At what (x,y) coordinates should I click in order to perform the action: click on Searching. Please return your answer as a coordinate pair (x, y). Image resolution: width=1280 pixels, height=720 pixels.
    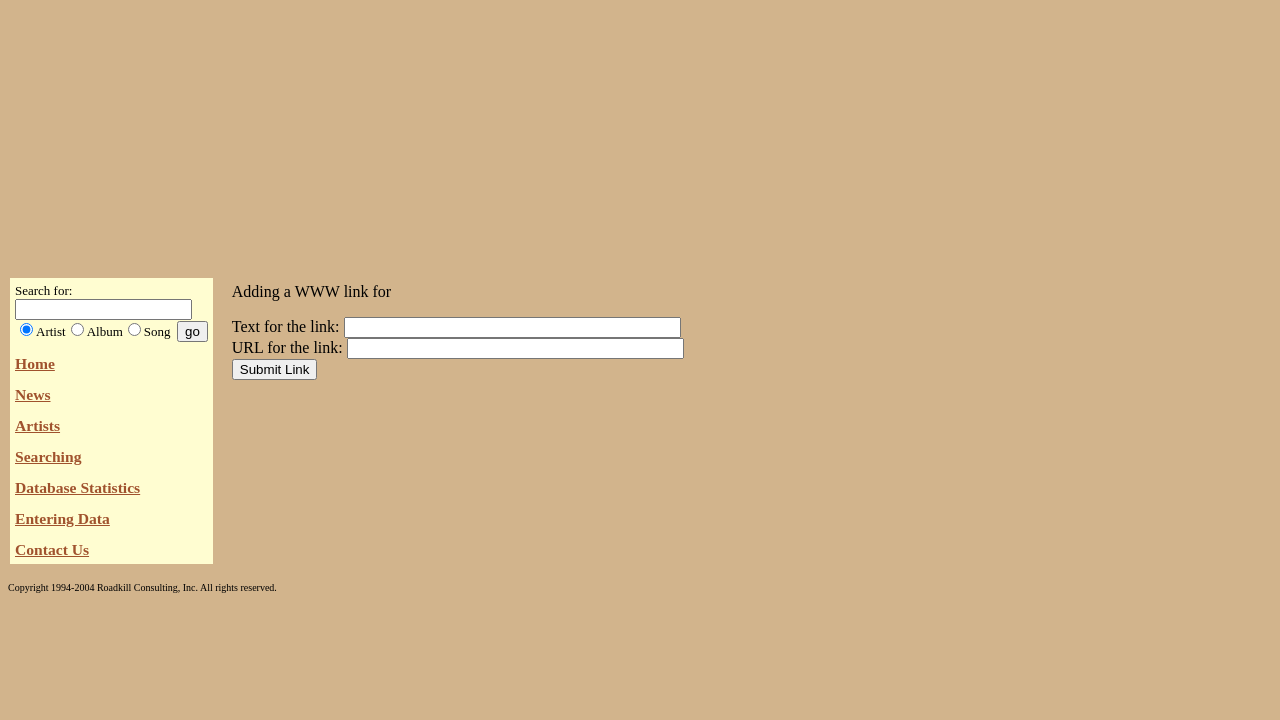
    Looking at the image, I should click on (48, 456).